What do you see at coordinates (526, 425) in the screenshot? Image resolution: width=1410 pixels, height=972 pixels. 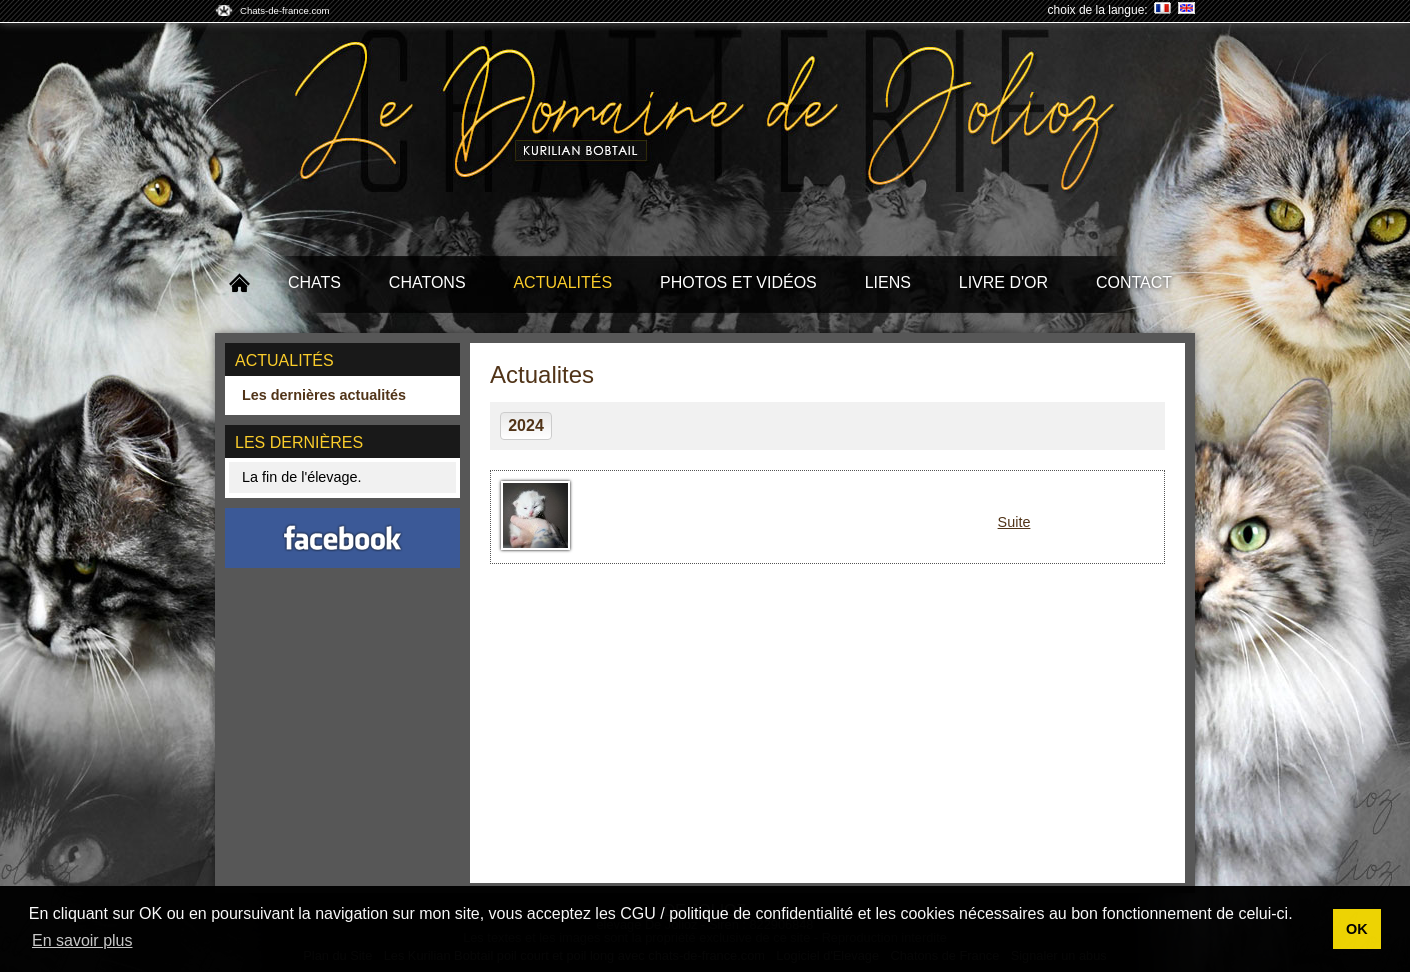 I see `2024` at bounding box center [526, 425].